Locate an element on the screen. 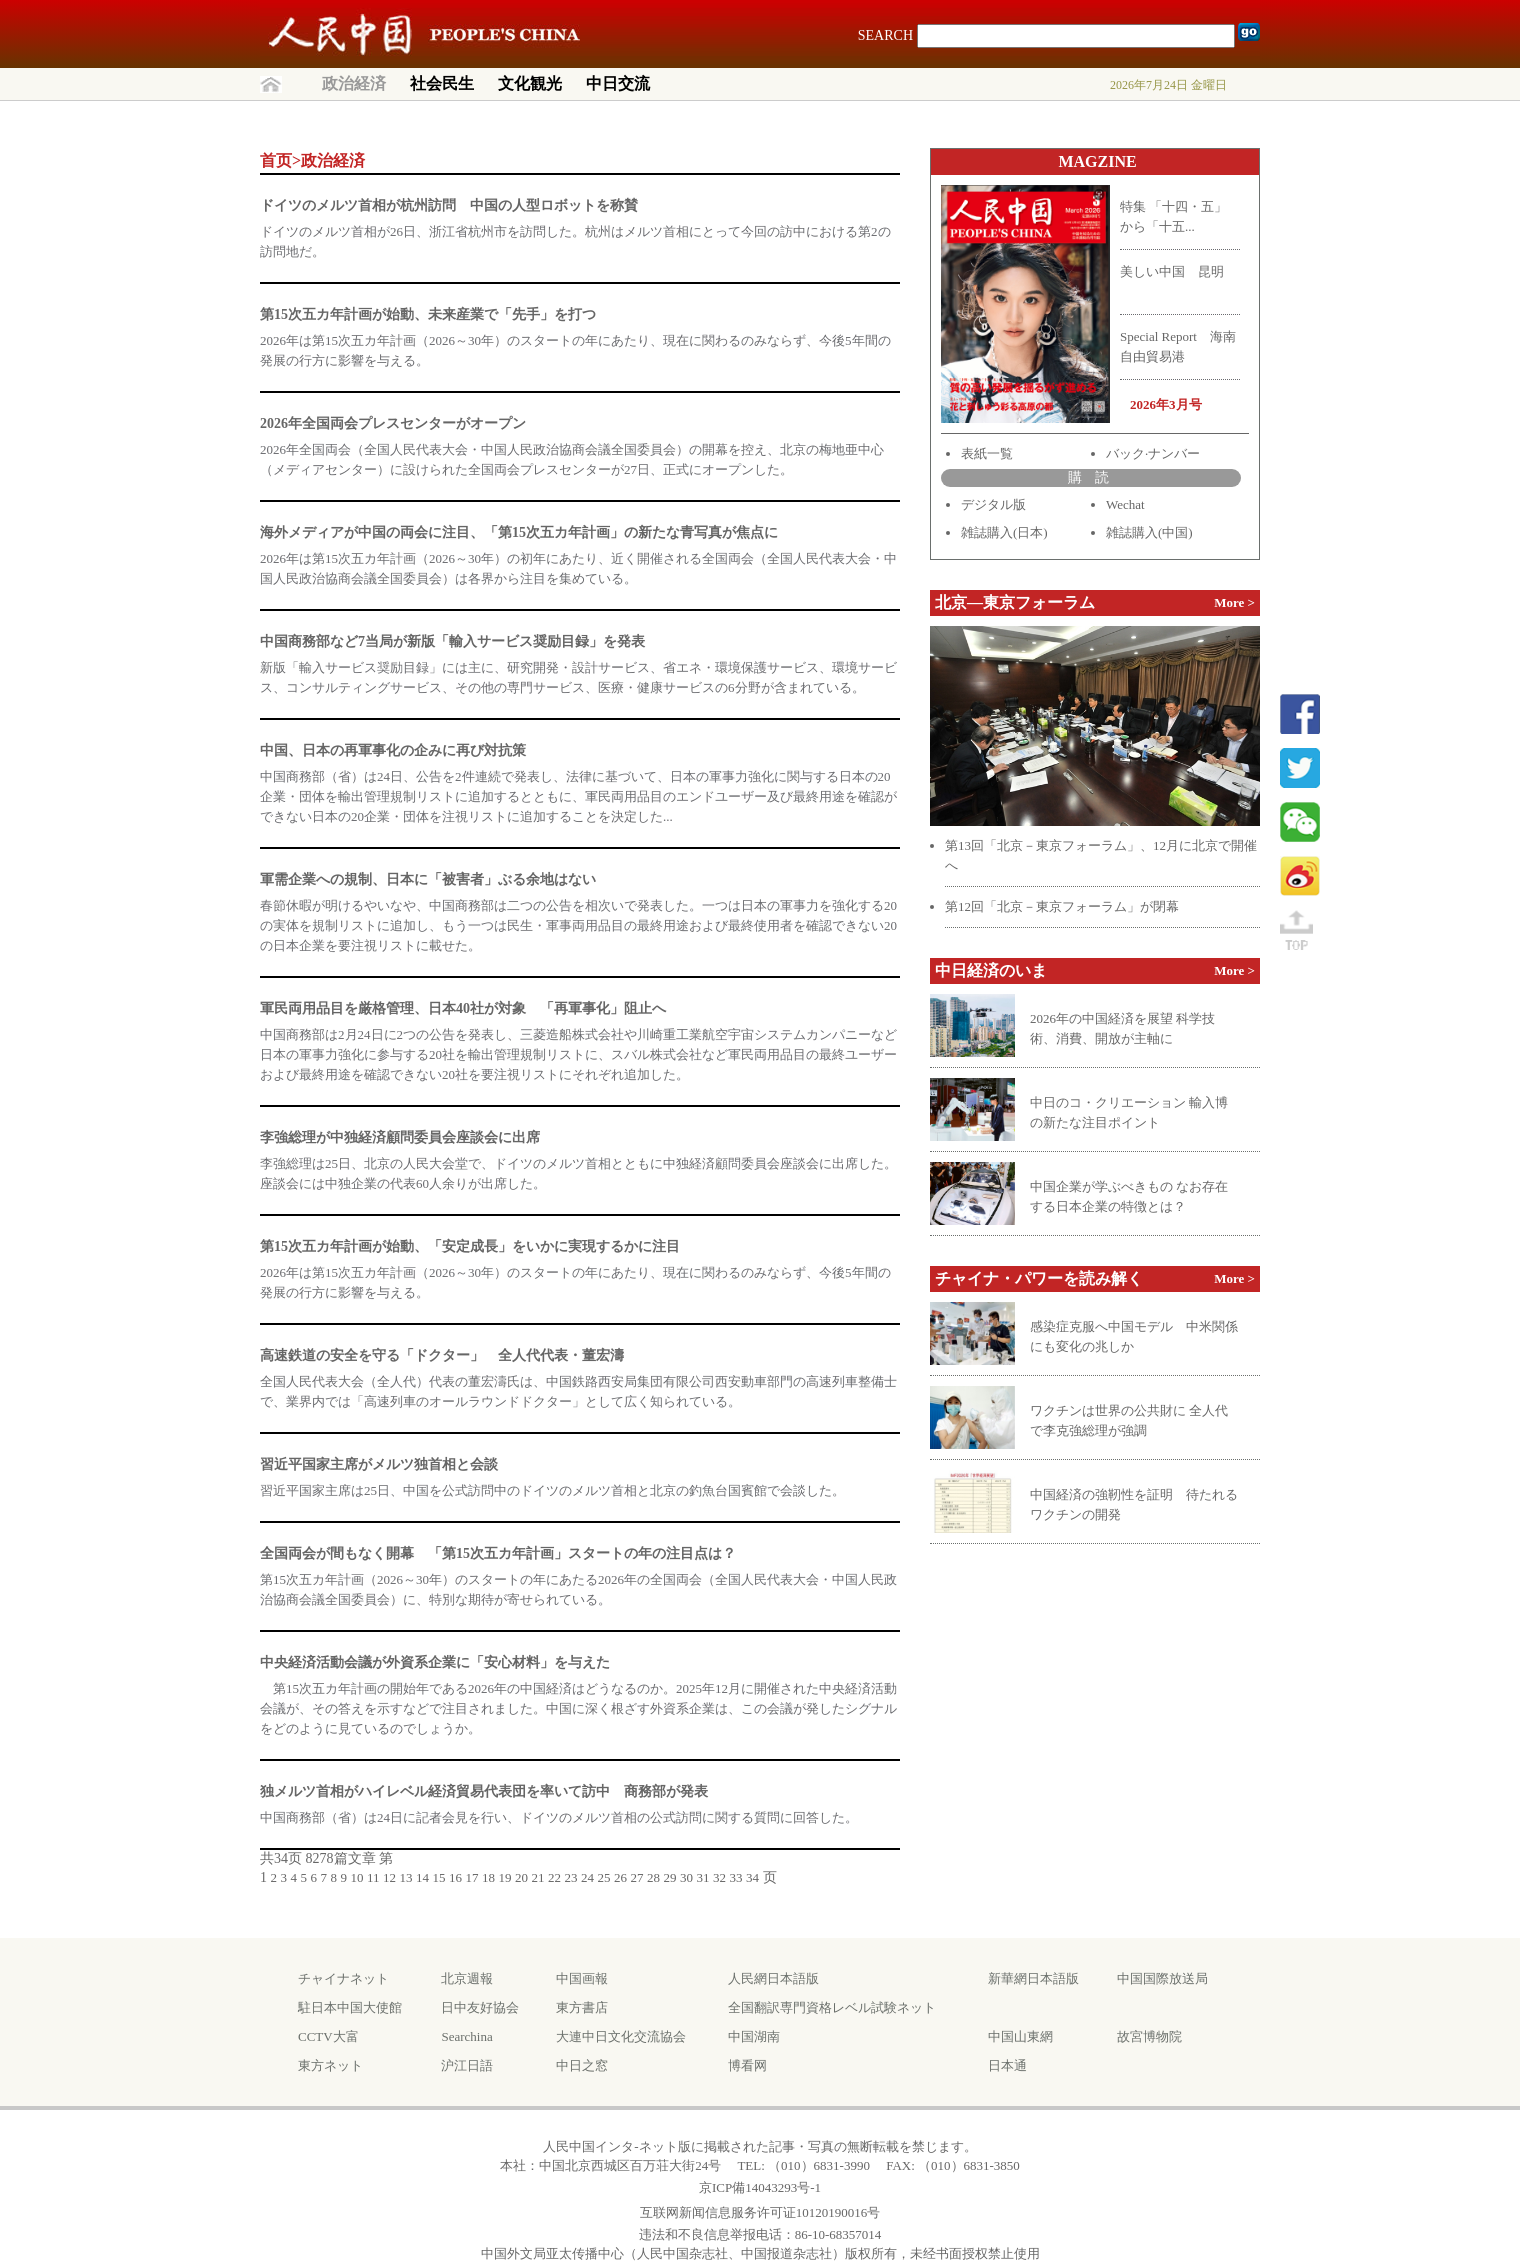 This screenshot has height=2266, width=1520. 13 is located at coordinates (406, 1877).